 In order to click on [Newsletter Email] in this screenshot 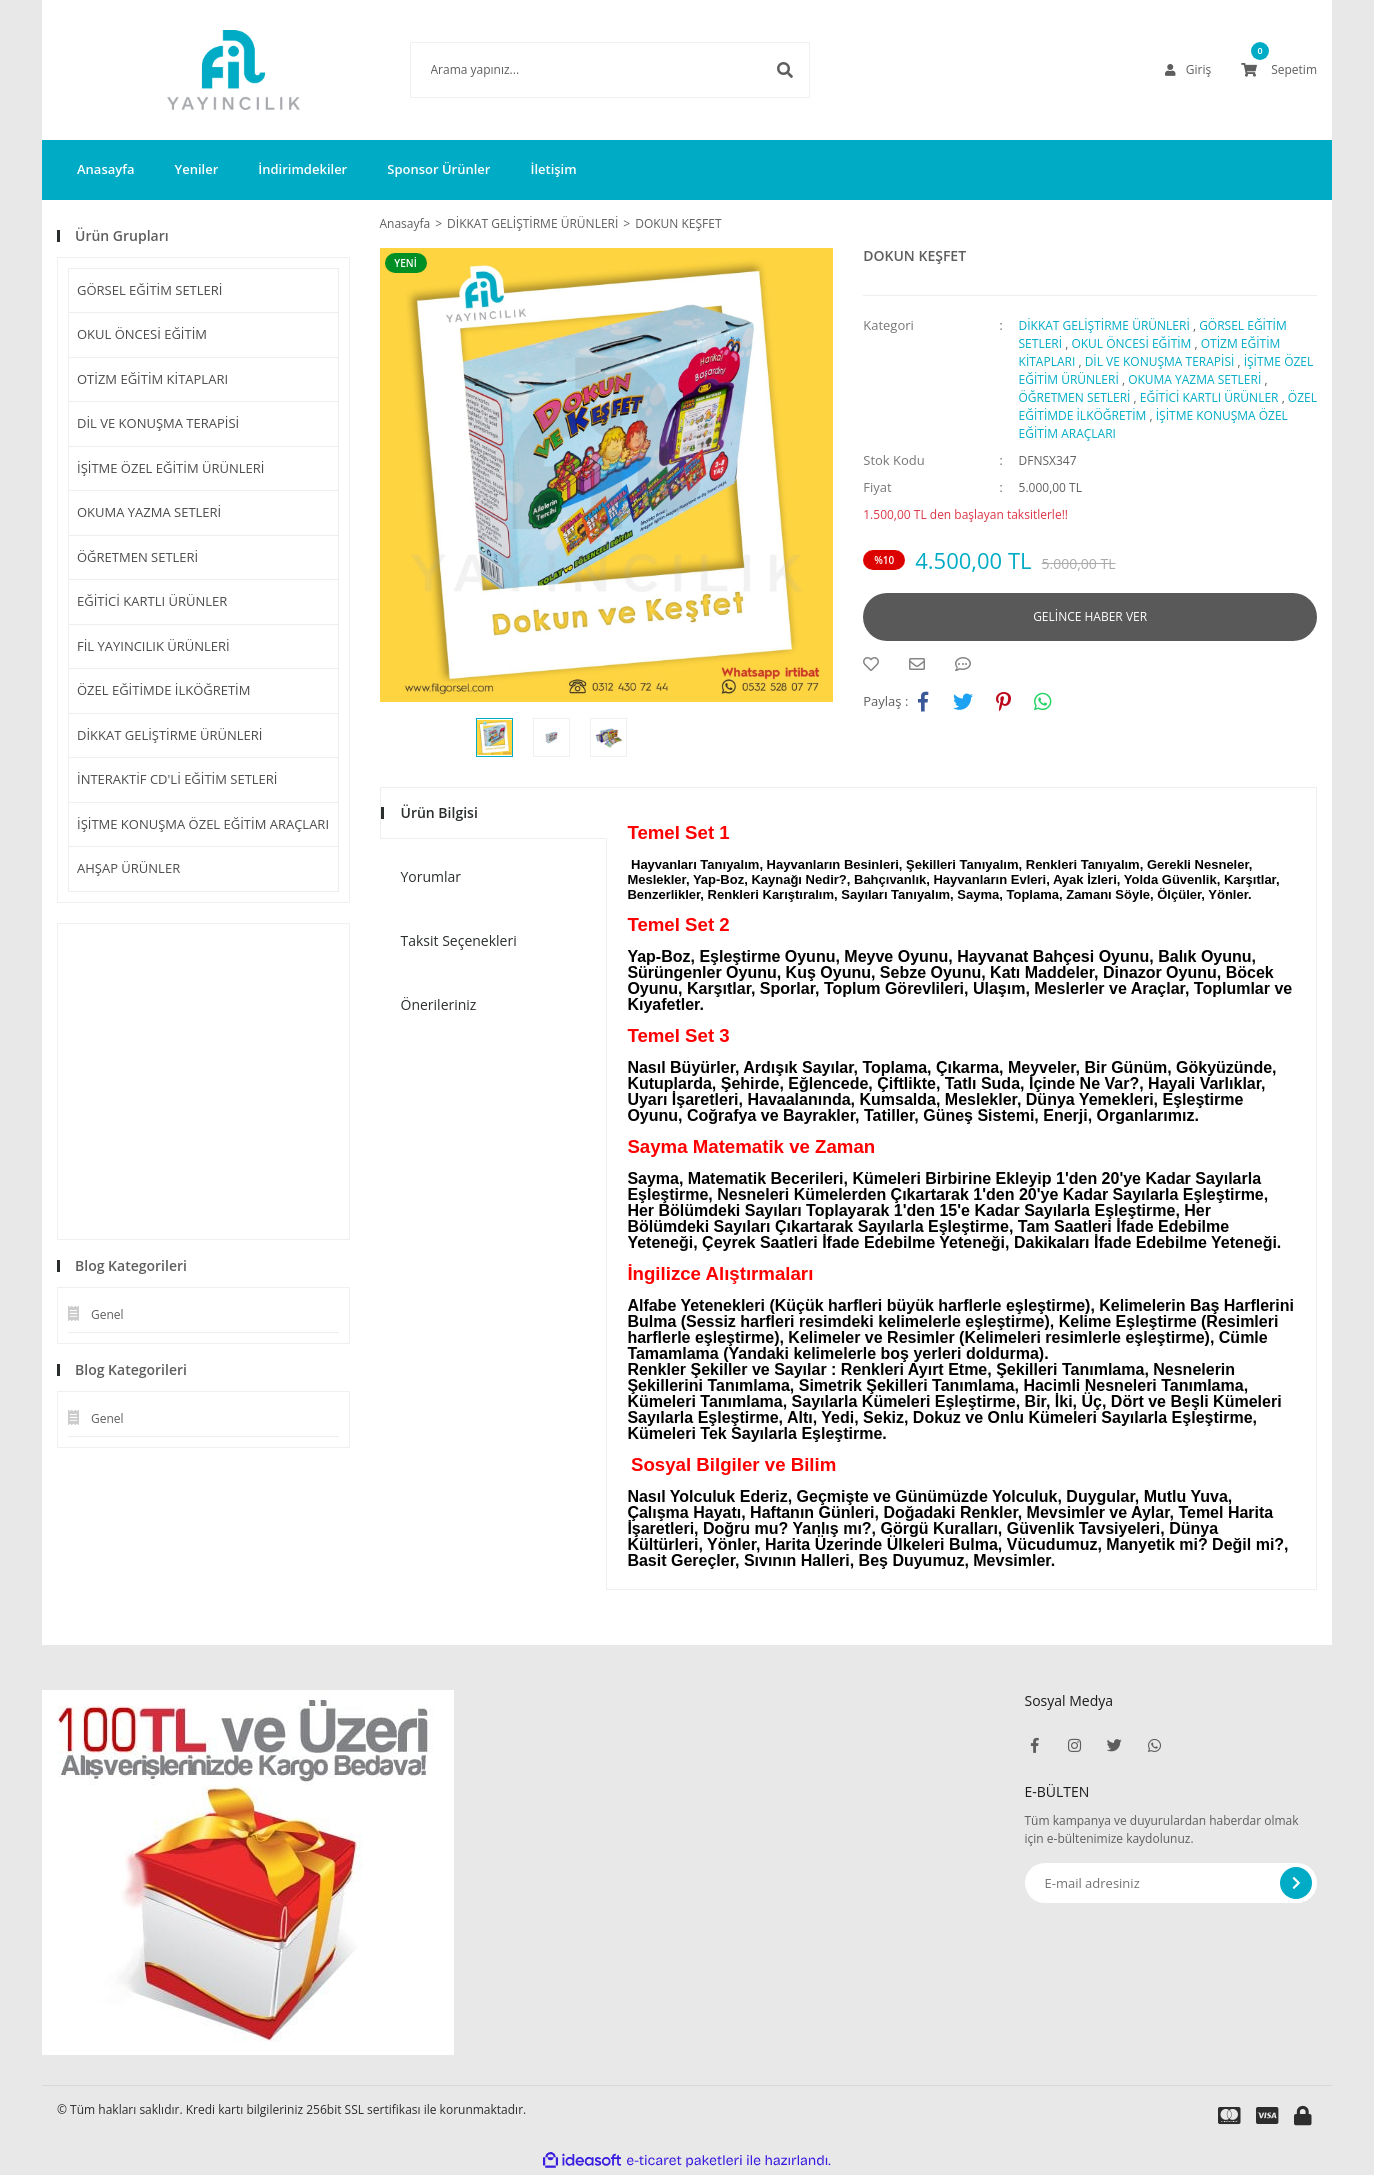, I will do `click(1171, 1883)`.